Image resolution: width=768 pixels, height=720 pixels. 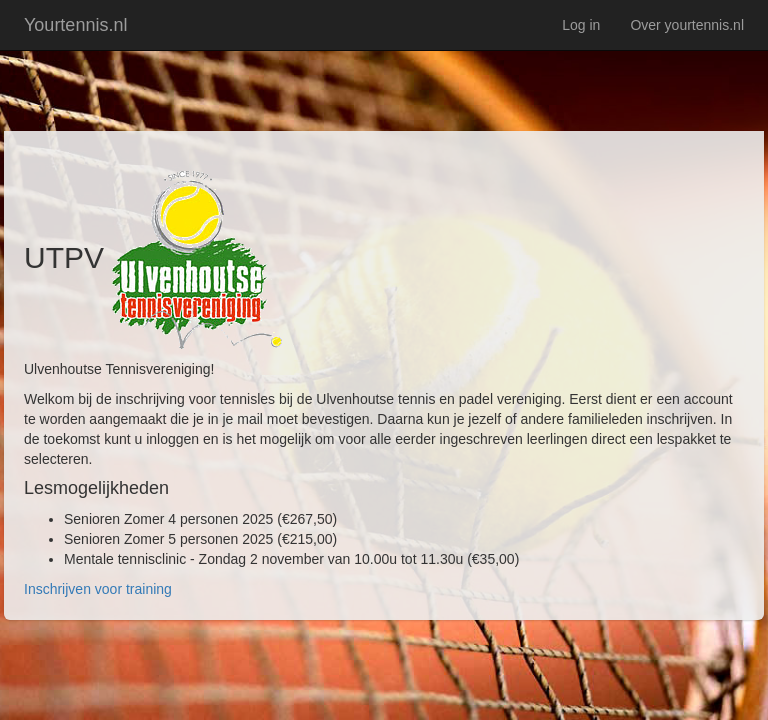 I want to click on Log in, so click(x=581, y=25).